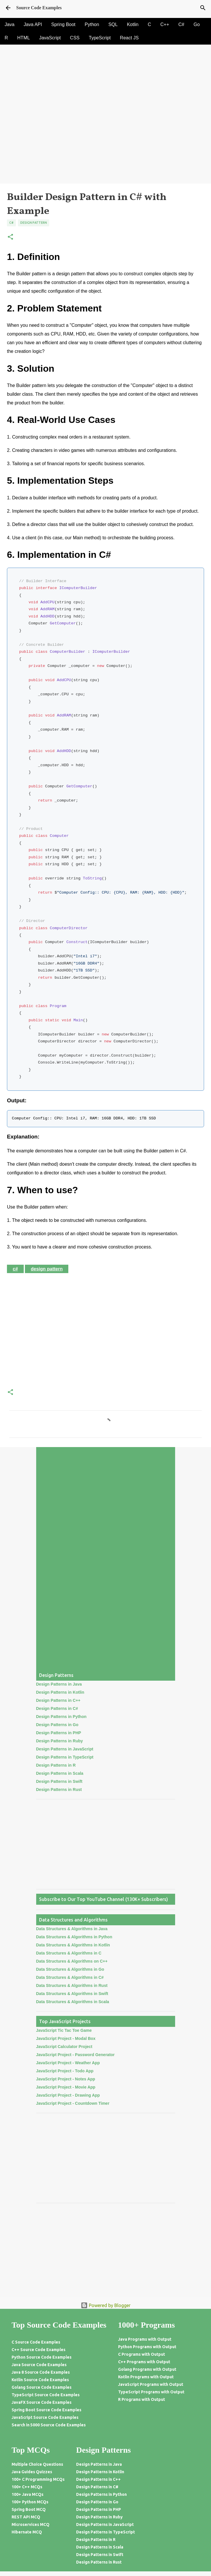  I want to click on Source Code Examples, so click(39, 7).